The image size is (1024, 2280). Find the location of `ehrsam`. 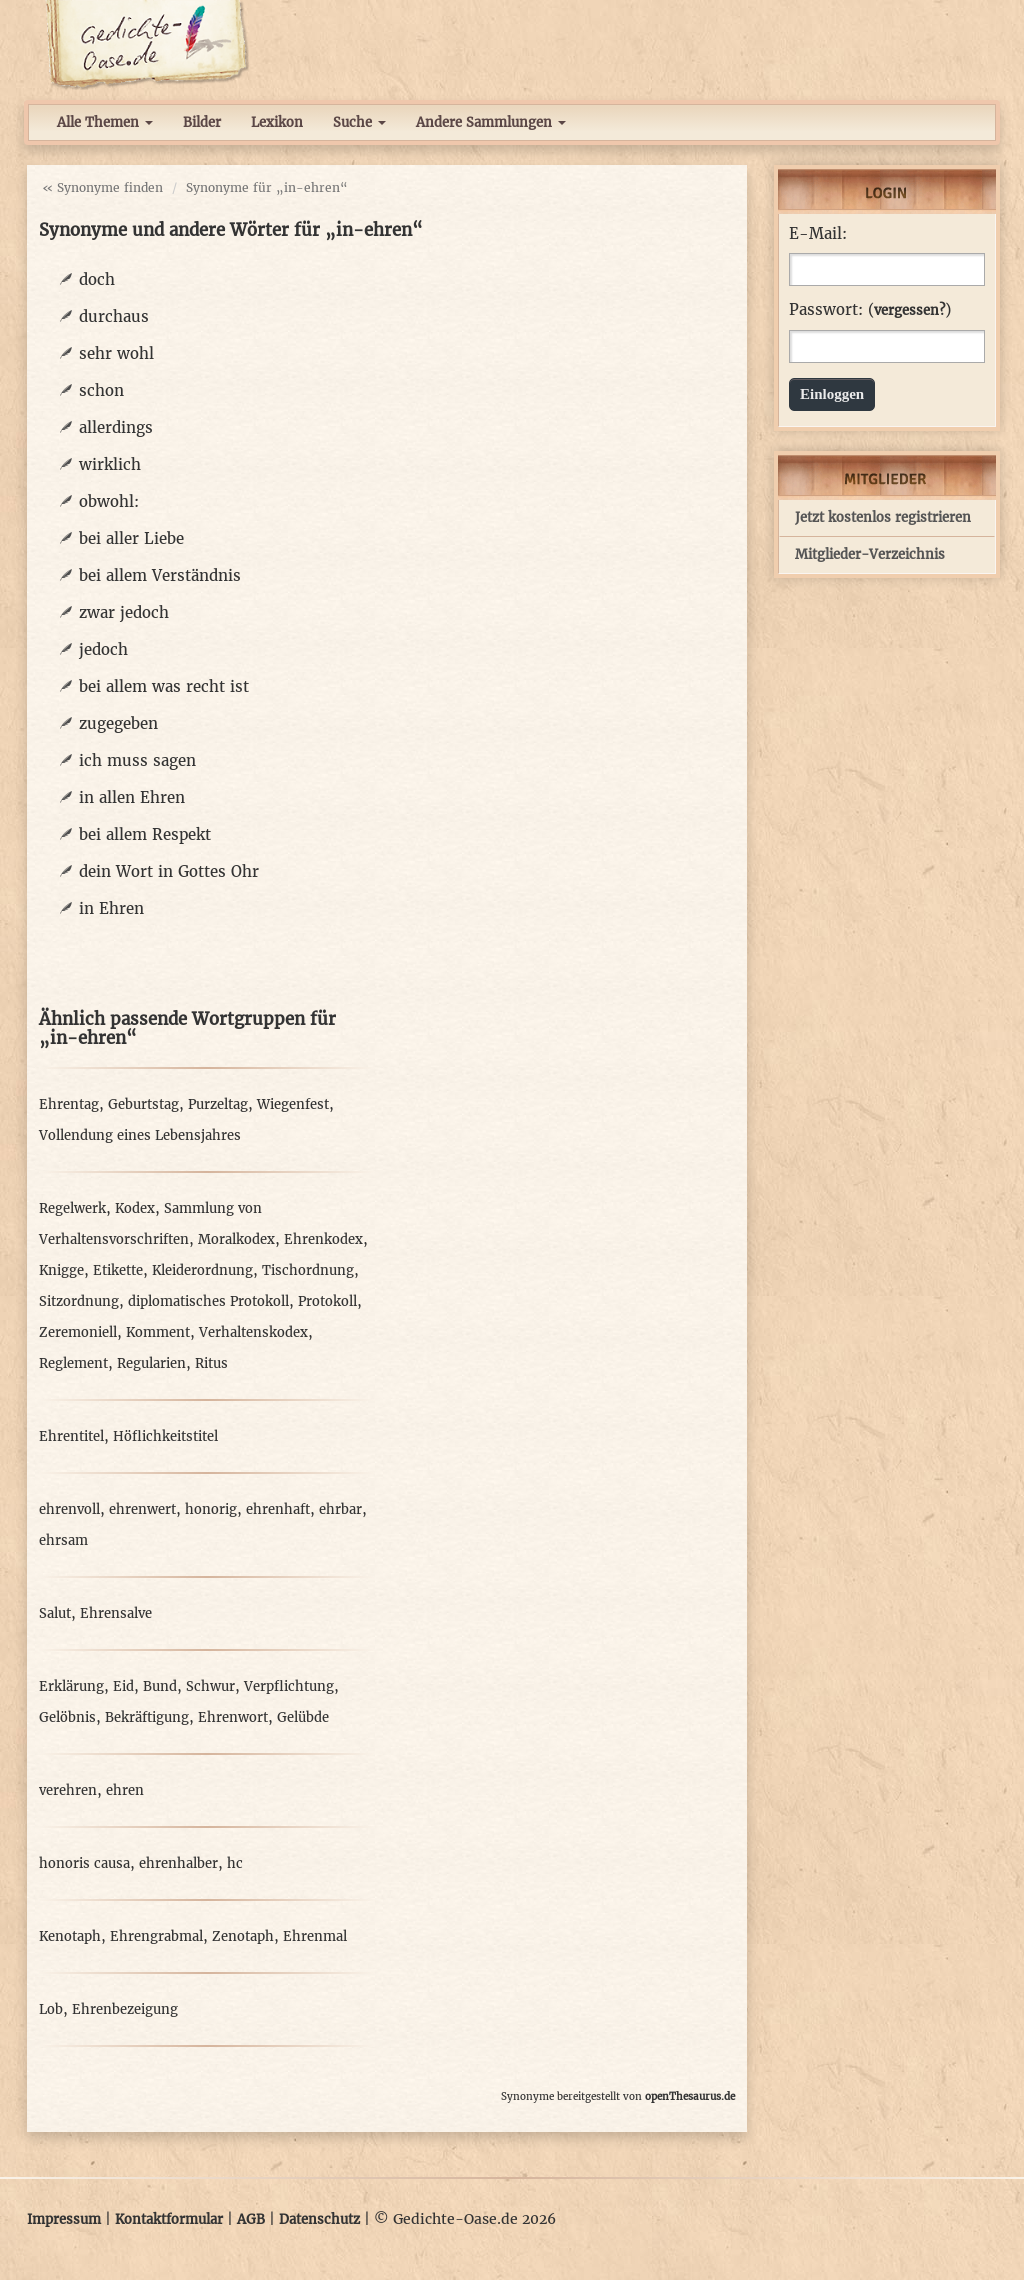

ehrsam is located at coordinates (63, 1540).